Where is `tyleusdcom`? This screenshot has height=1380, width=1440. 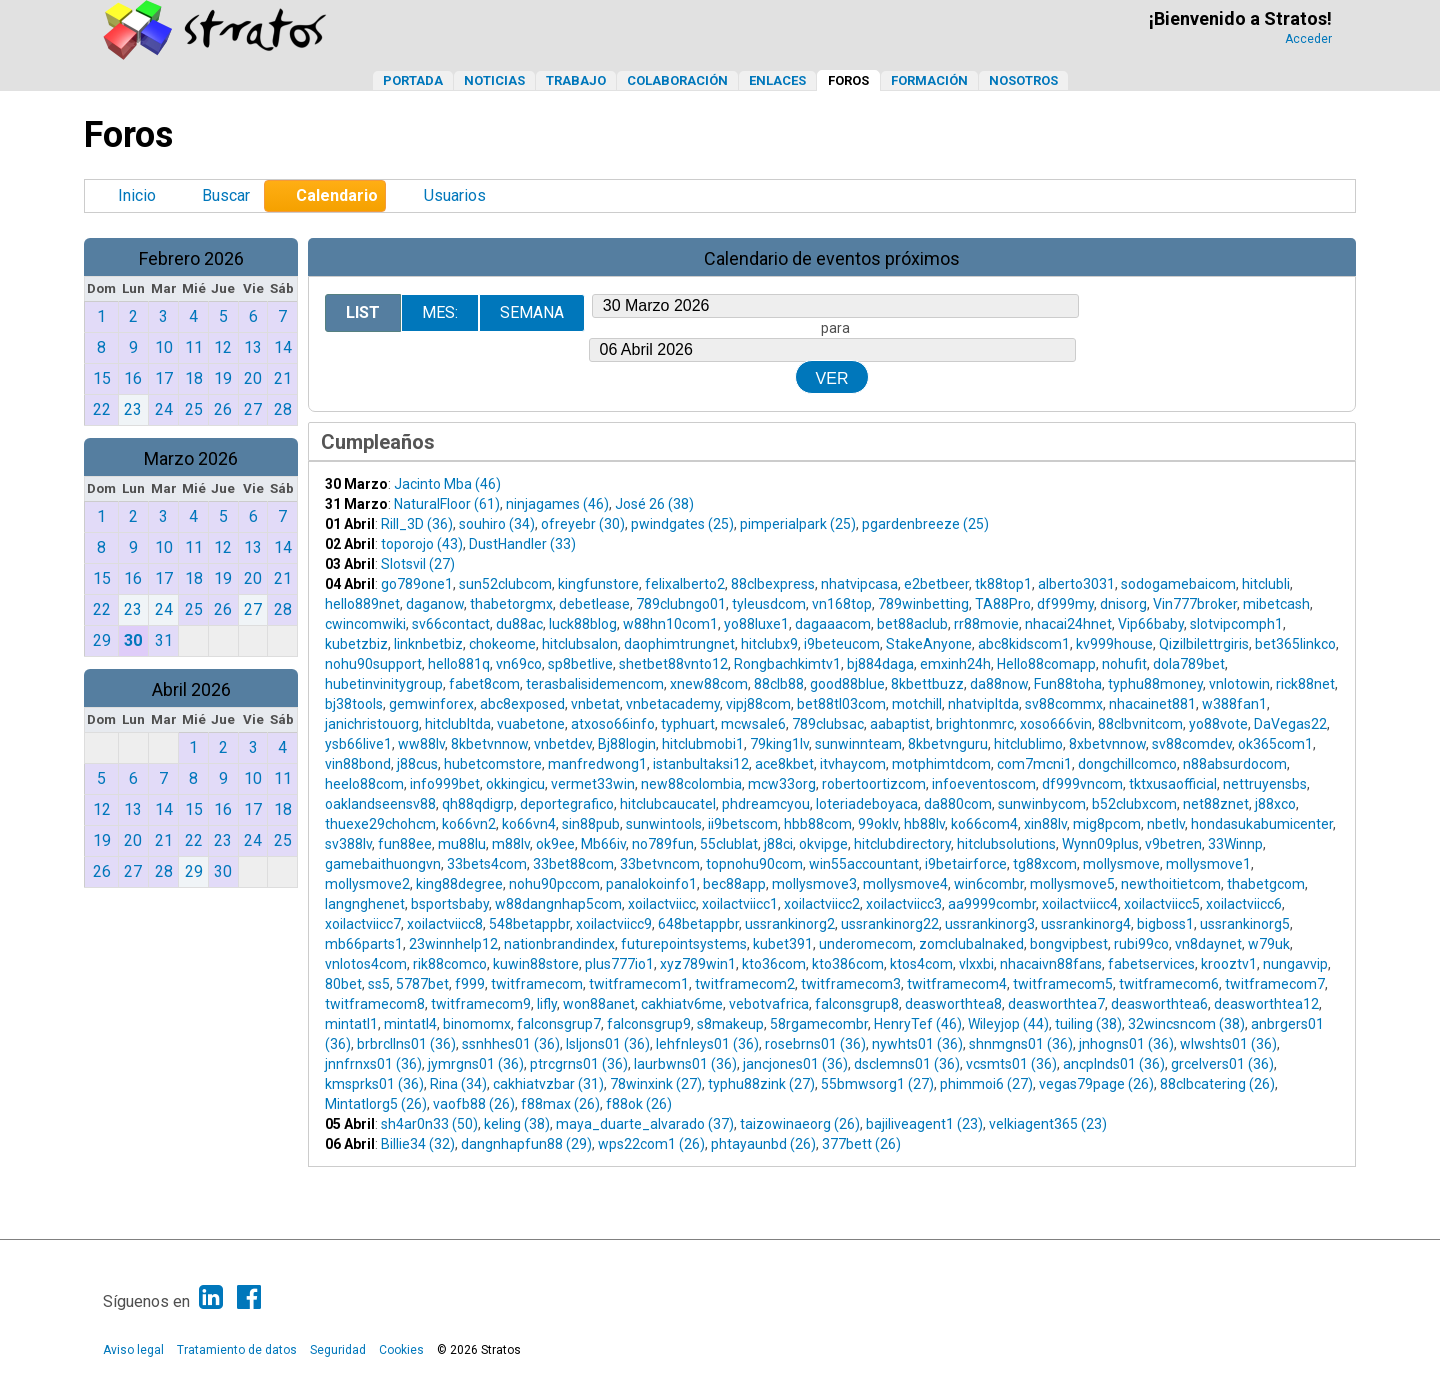
tyleusdcom is located at coordinates (769, 604).